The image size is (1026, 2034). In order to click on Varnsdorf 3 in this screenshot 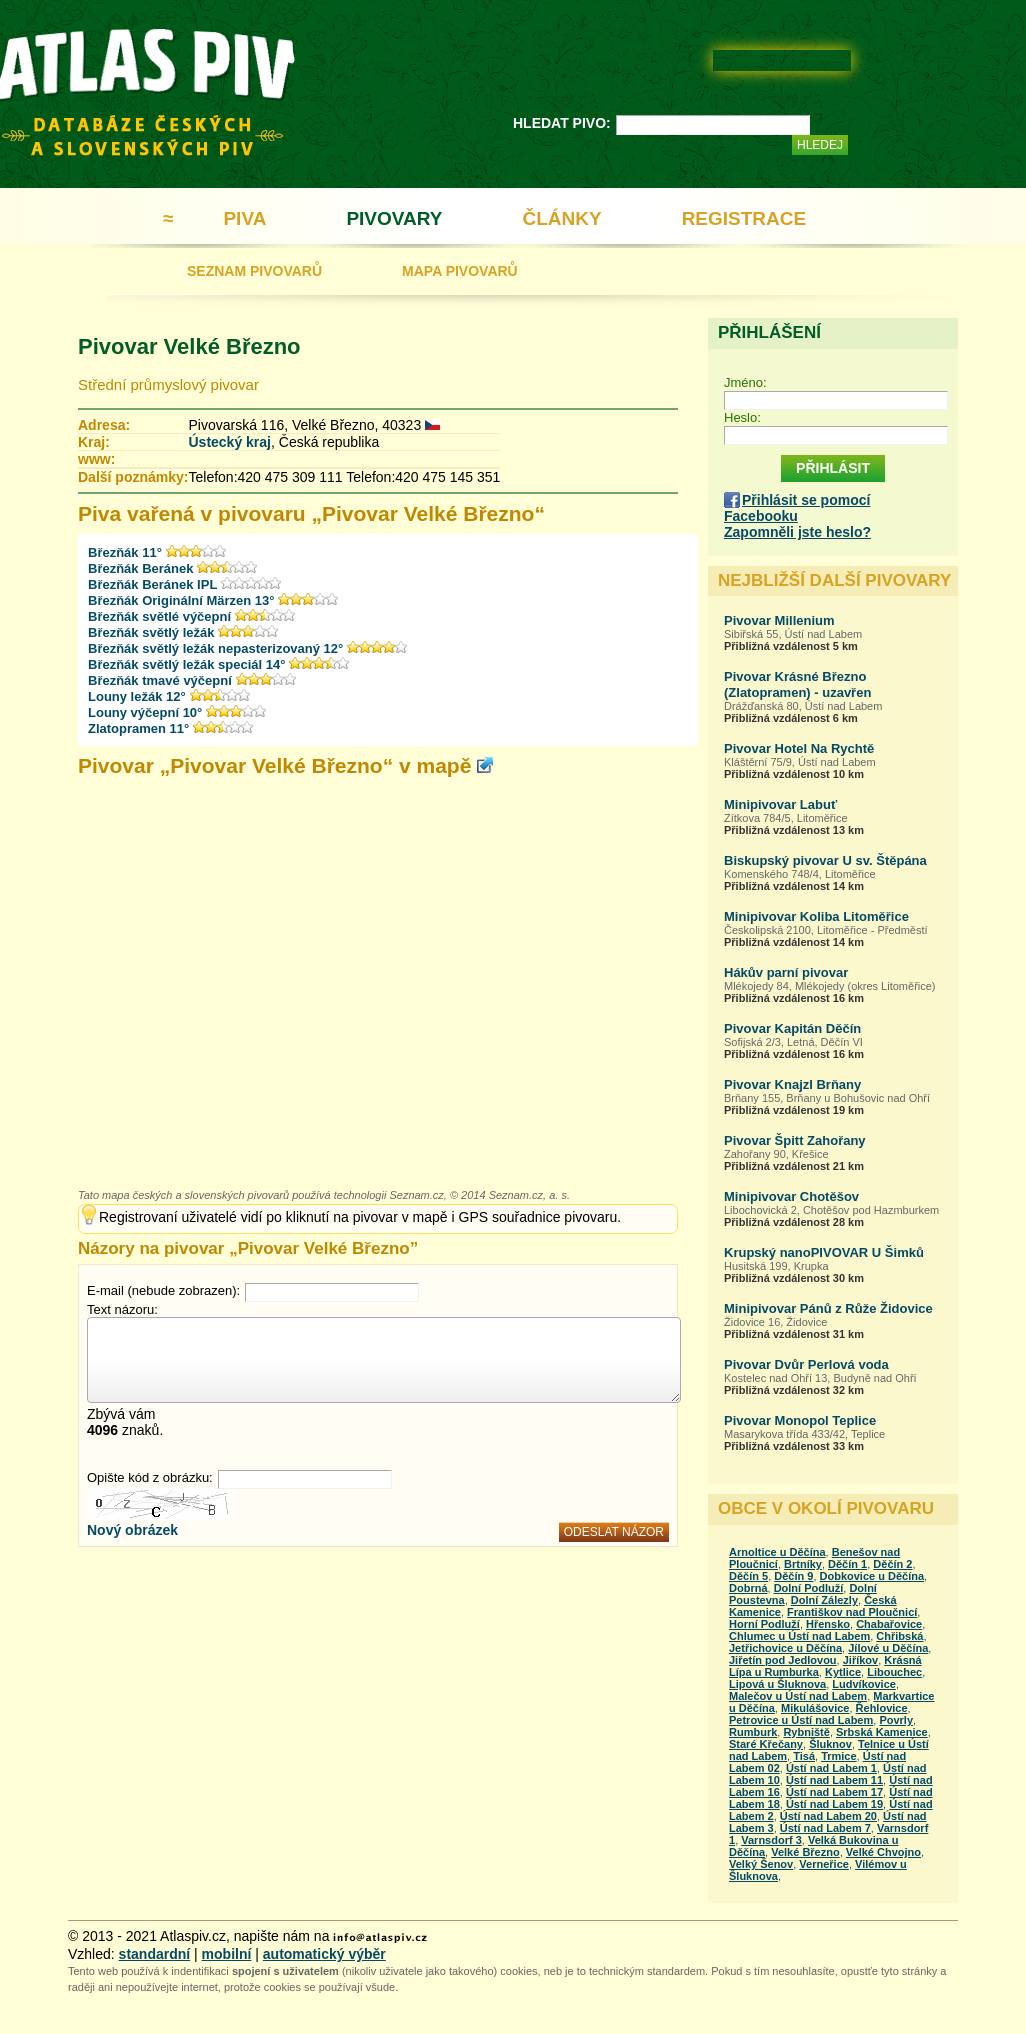, I will do `click(771, 1840)`.